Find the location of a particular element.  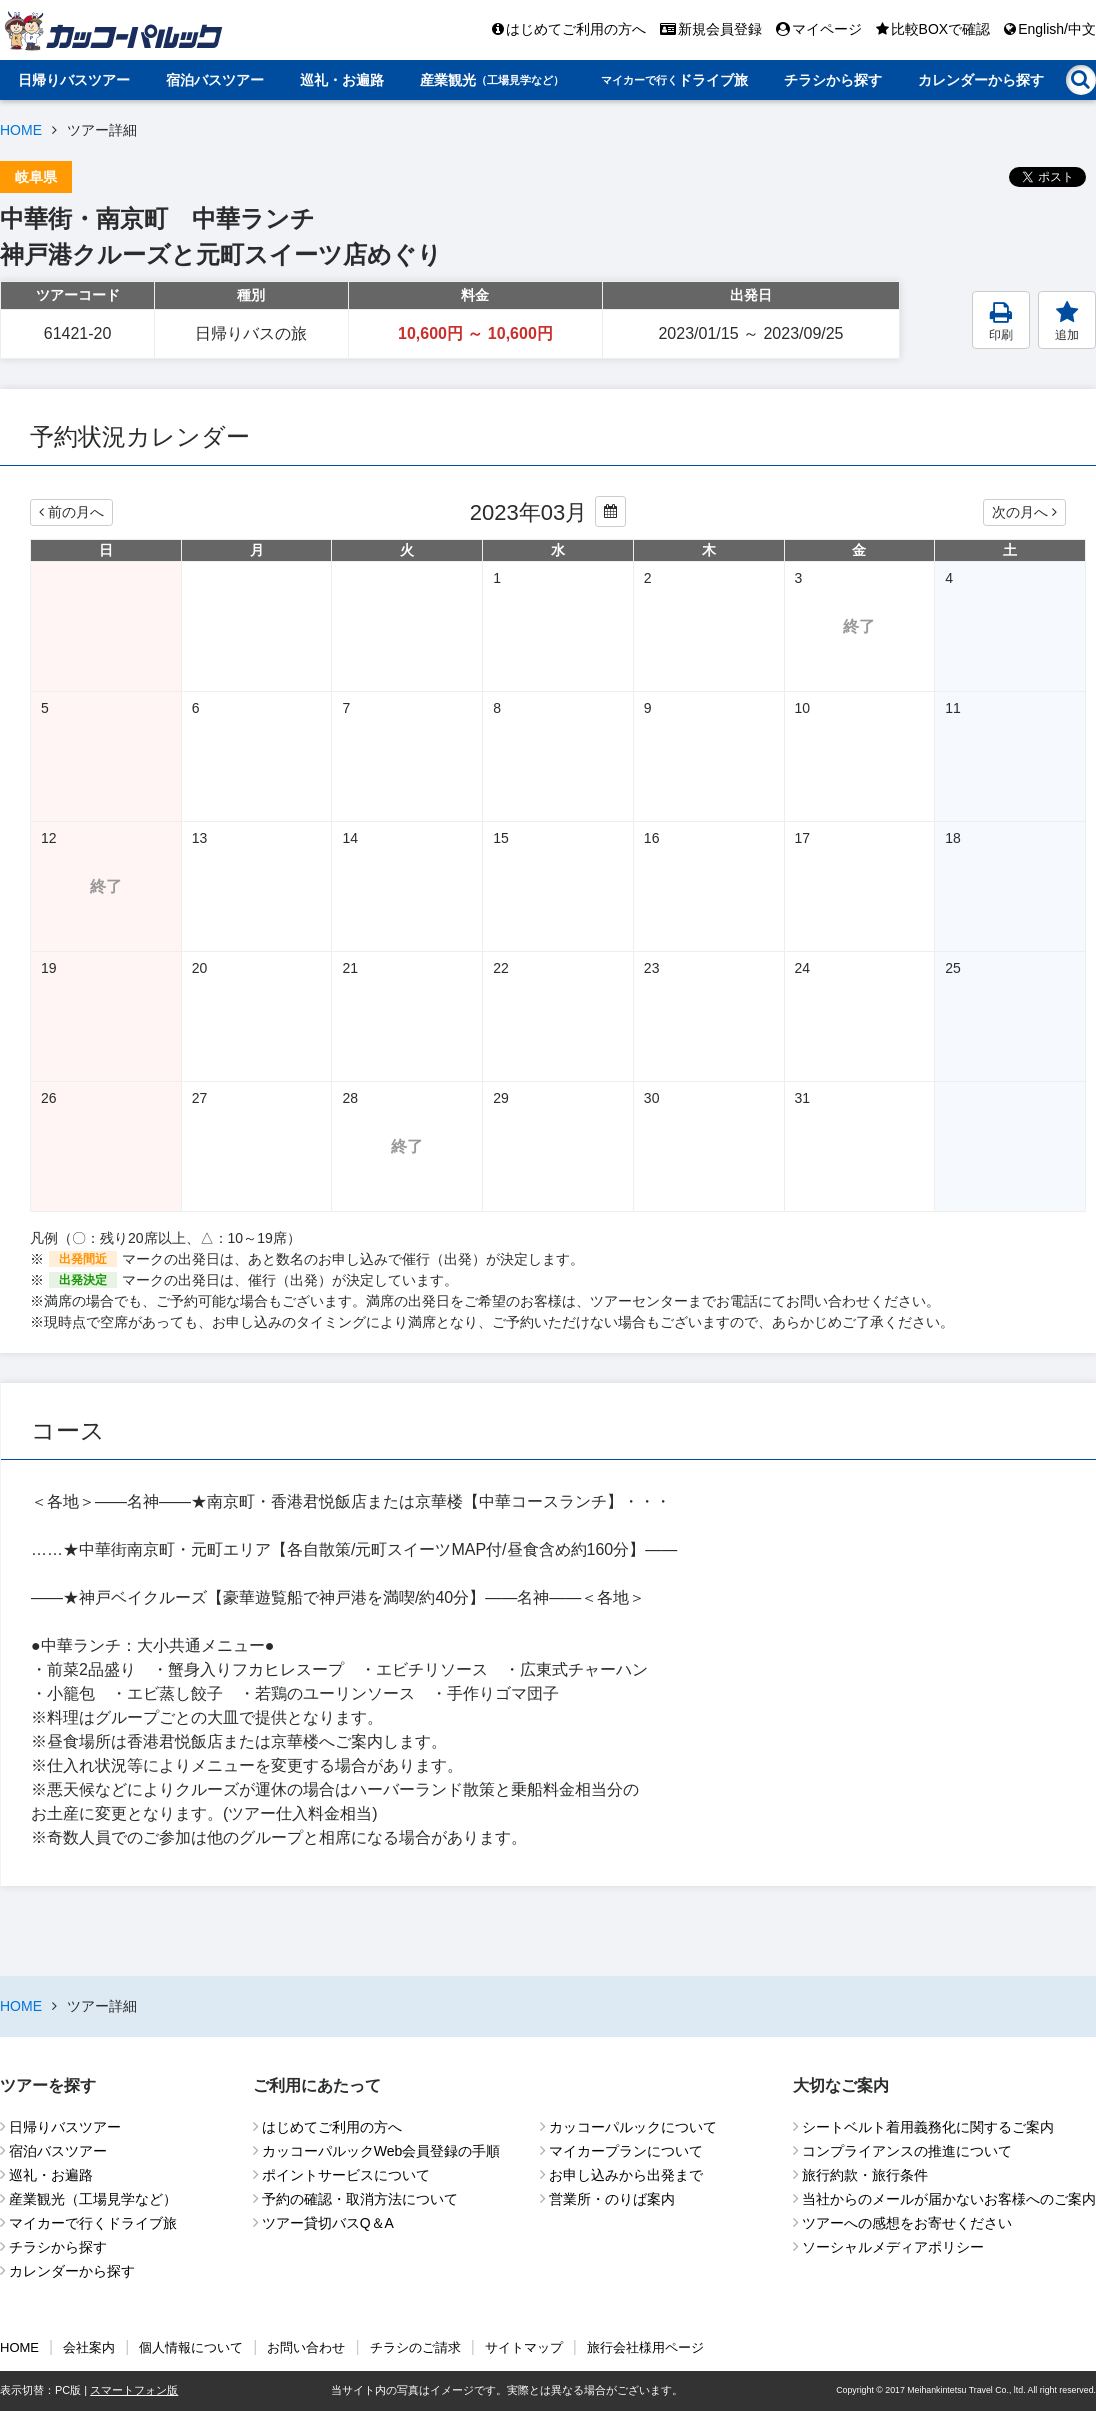

新規会員登録 is located at coordinates (711, 29).